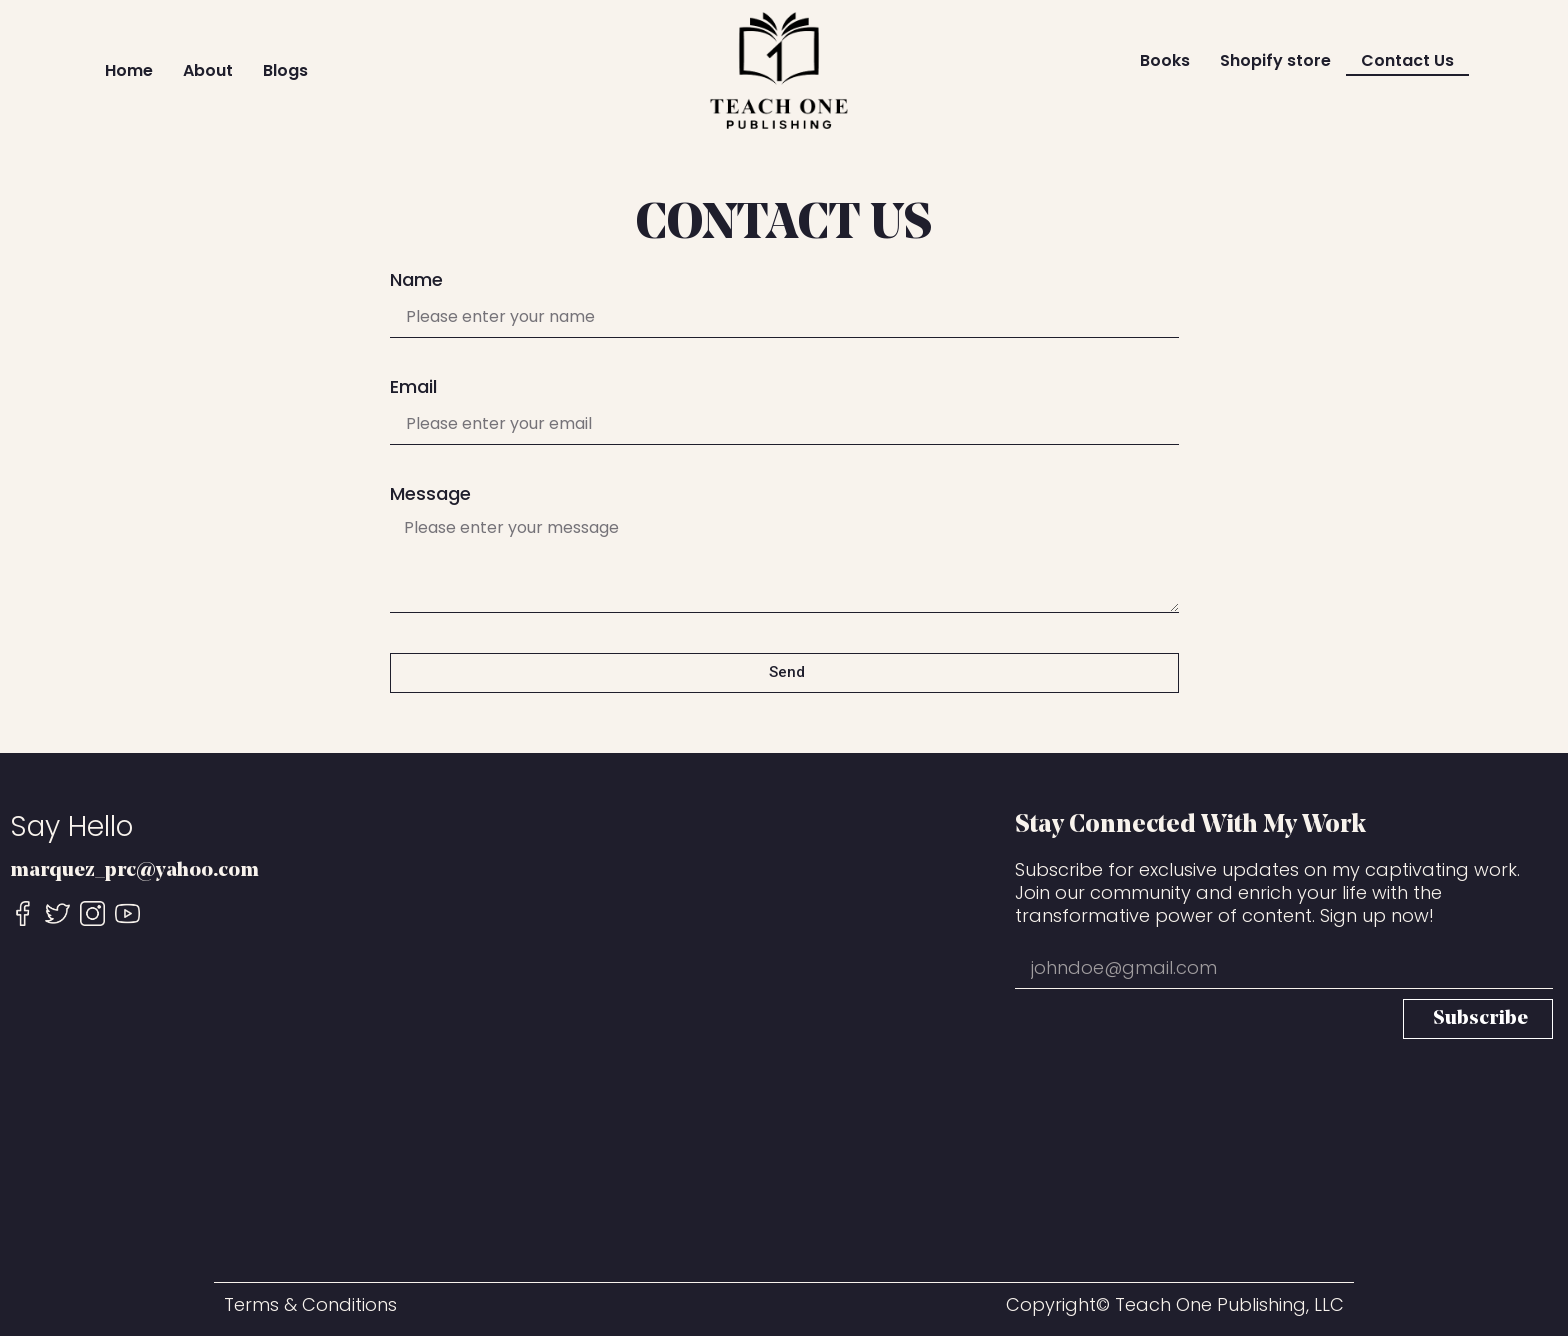  What do you see at coordinates (285, 70) in the screenshot?
I see `Blogs` at bounding box center [285, 70].